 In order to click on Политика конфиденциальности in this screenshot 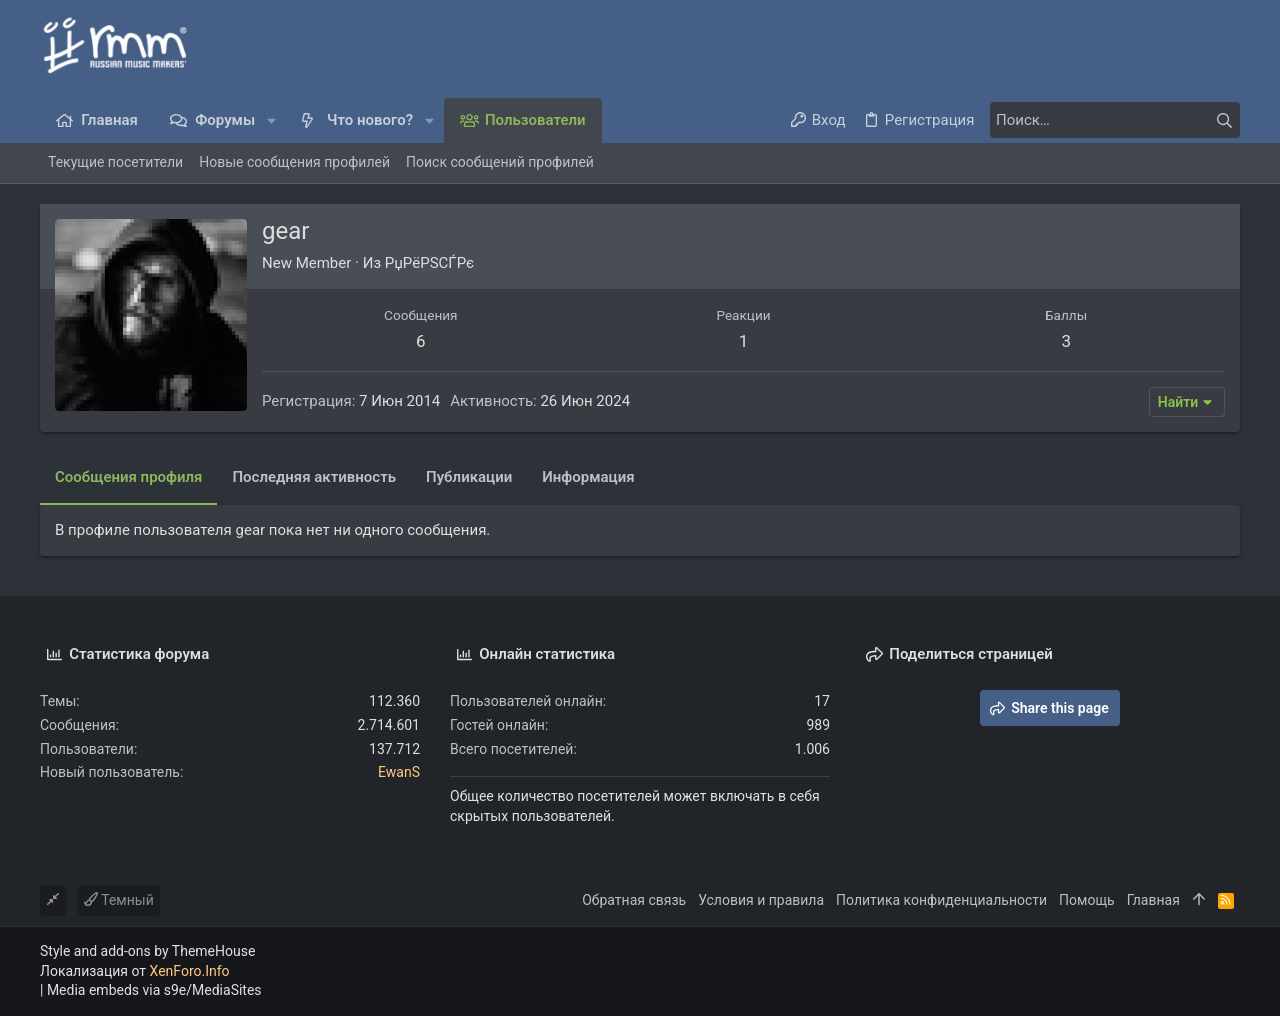, I will do `click(941, 900)`.